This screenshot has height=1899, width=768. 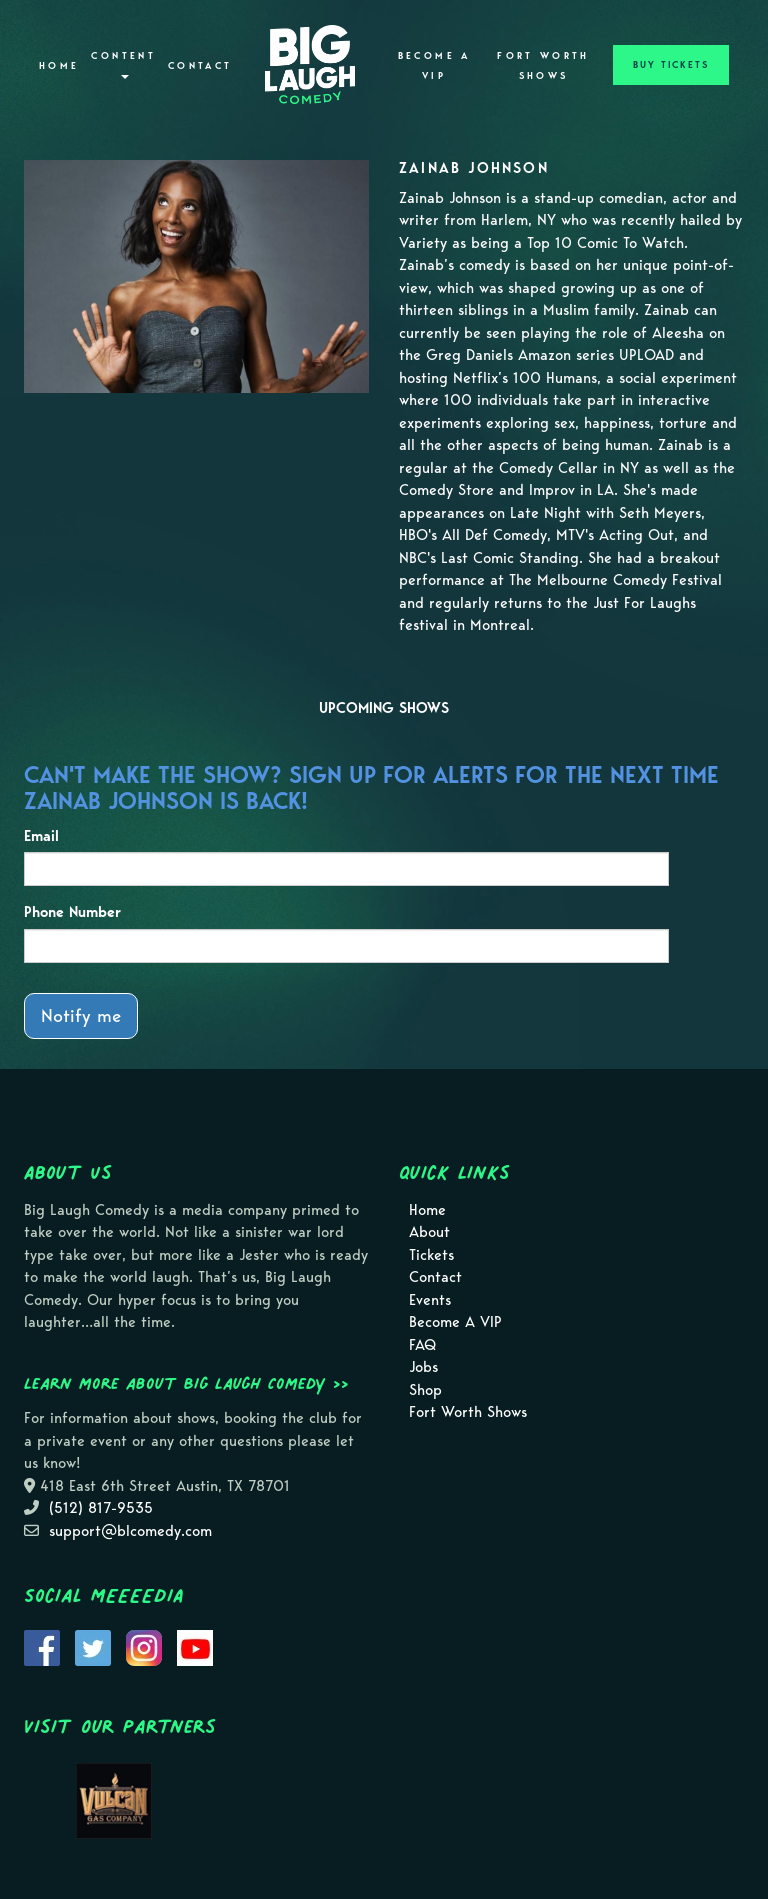 What do you see at coordinates (200, 66) in the screenshot?
I see `Contact` at bounding box center [200, 66].